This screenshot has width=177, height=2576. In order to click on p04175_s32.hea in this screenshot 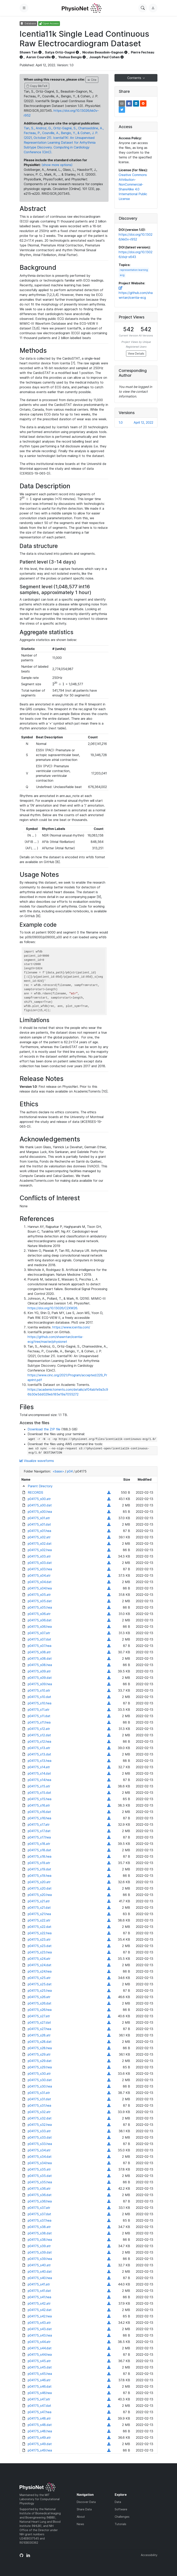, I will do `click(40, 2125)`.